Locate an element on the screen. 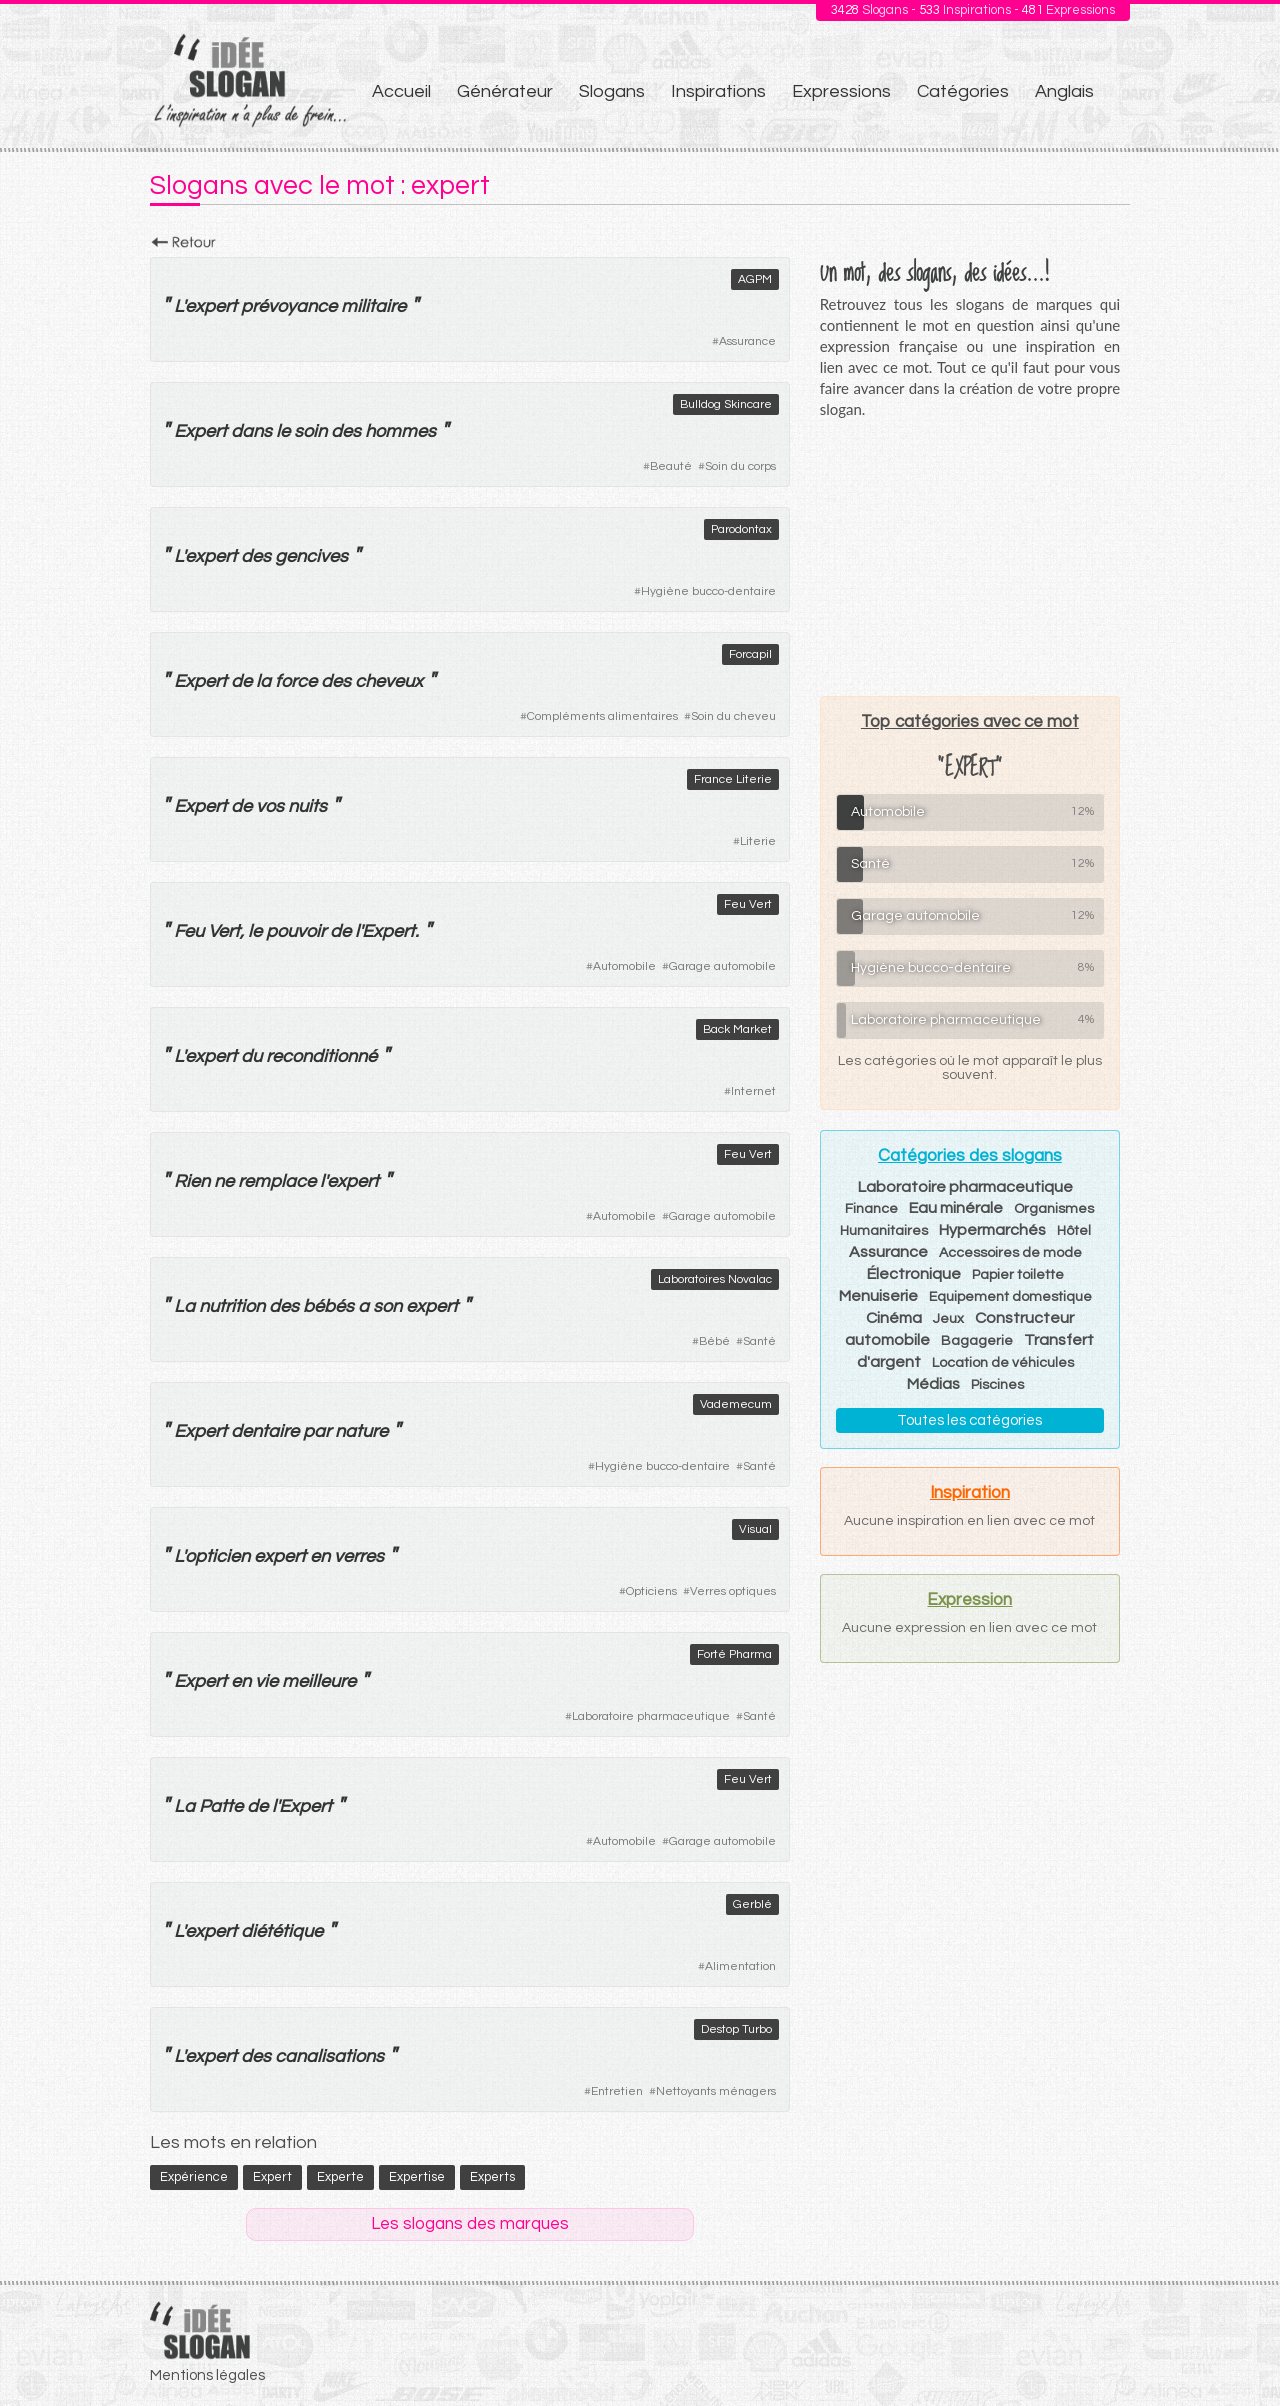  gencives is located at coordinates (311, 556).